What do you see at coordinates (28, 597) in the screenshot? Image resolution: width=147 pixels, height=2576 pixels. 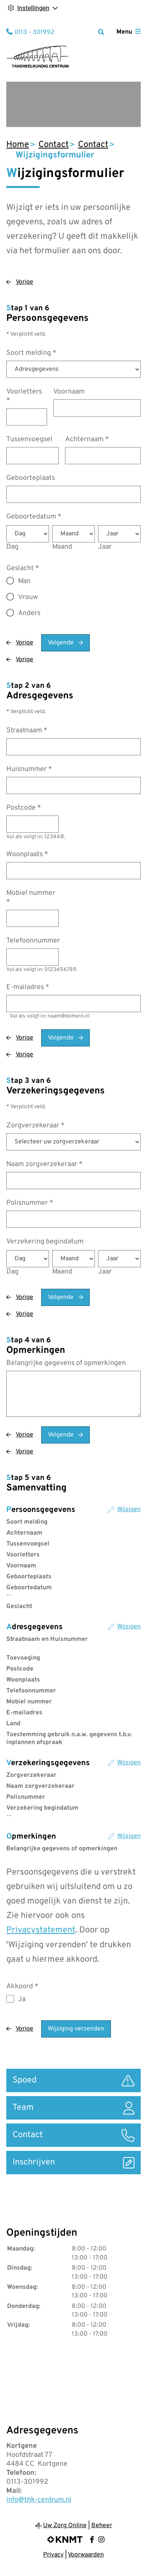 I see `Vrouw` at bounding box center [28, 597].